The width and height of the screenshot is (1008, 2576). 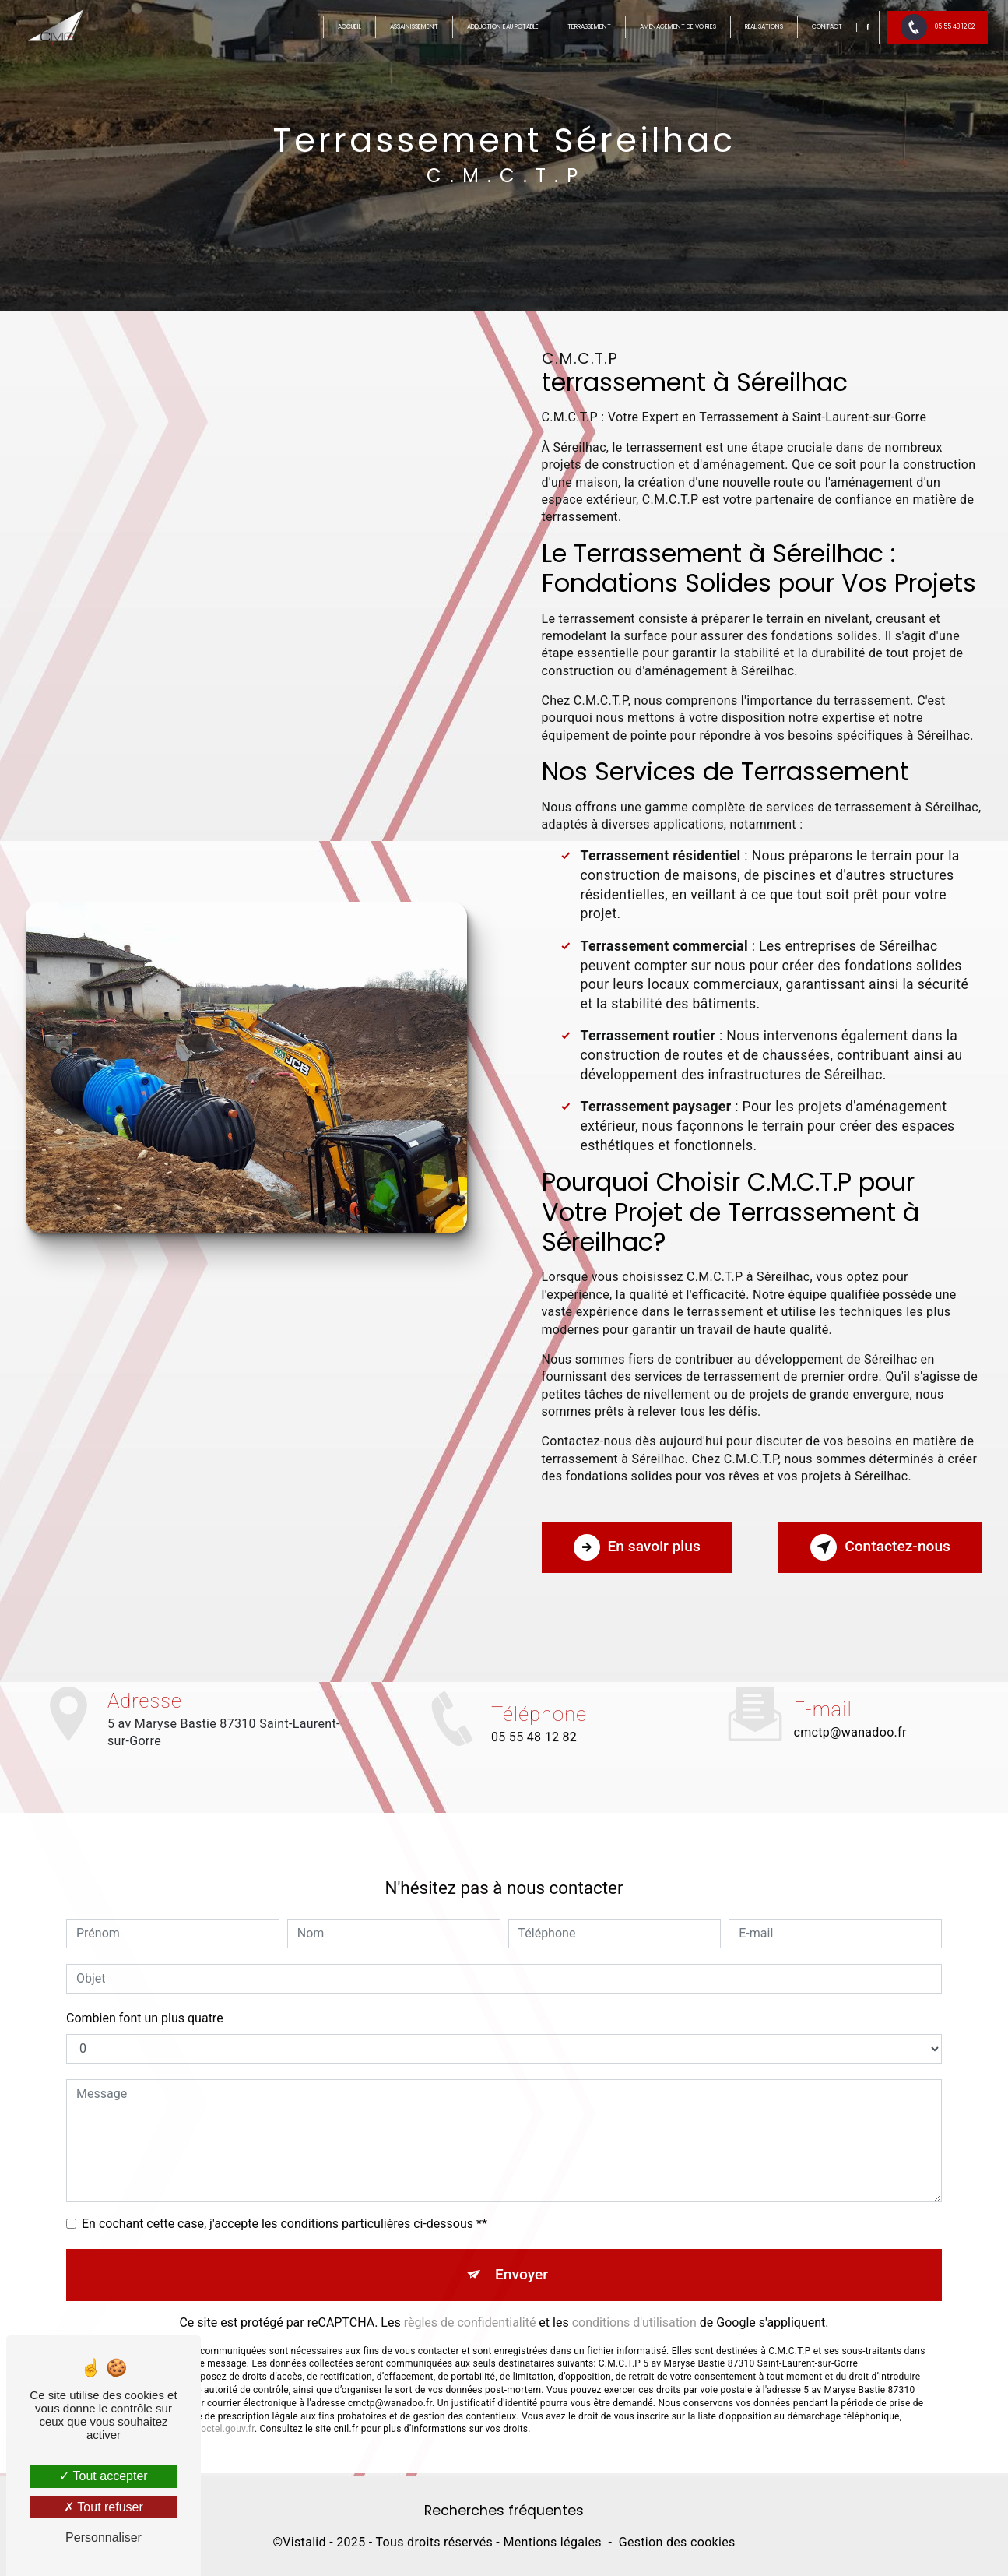 I want to click on règles de confidentialité, so click(x=470, y=2298).